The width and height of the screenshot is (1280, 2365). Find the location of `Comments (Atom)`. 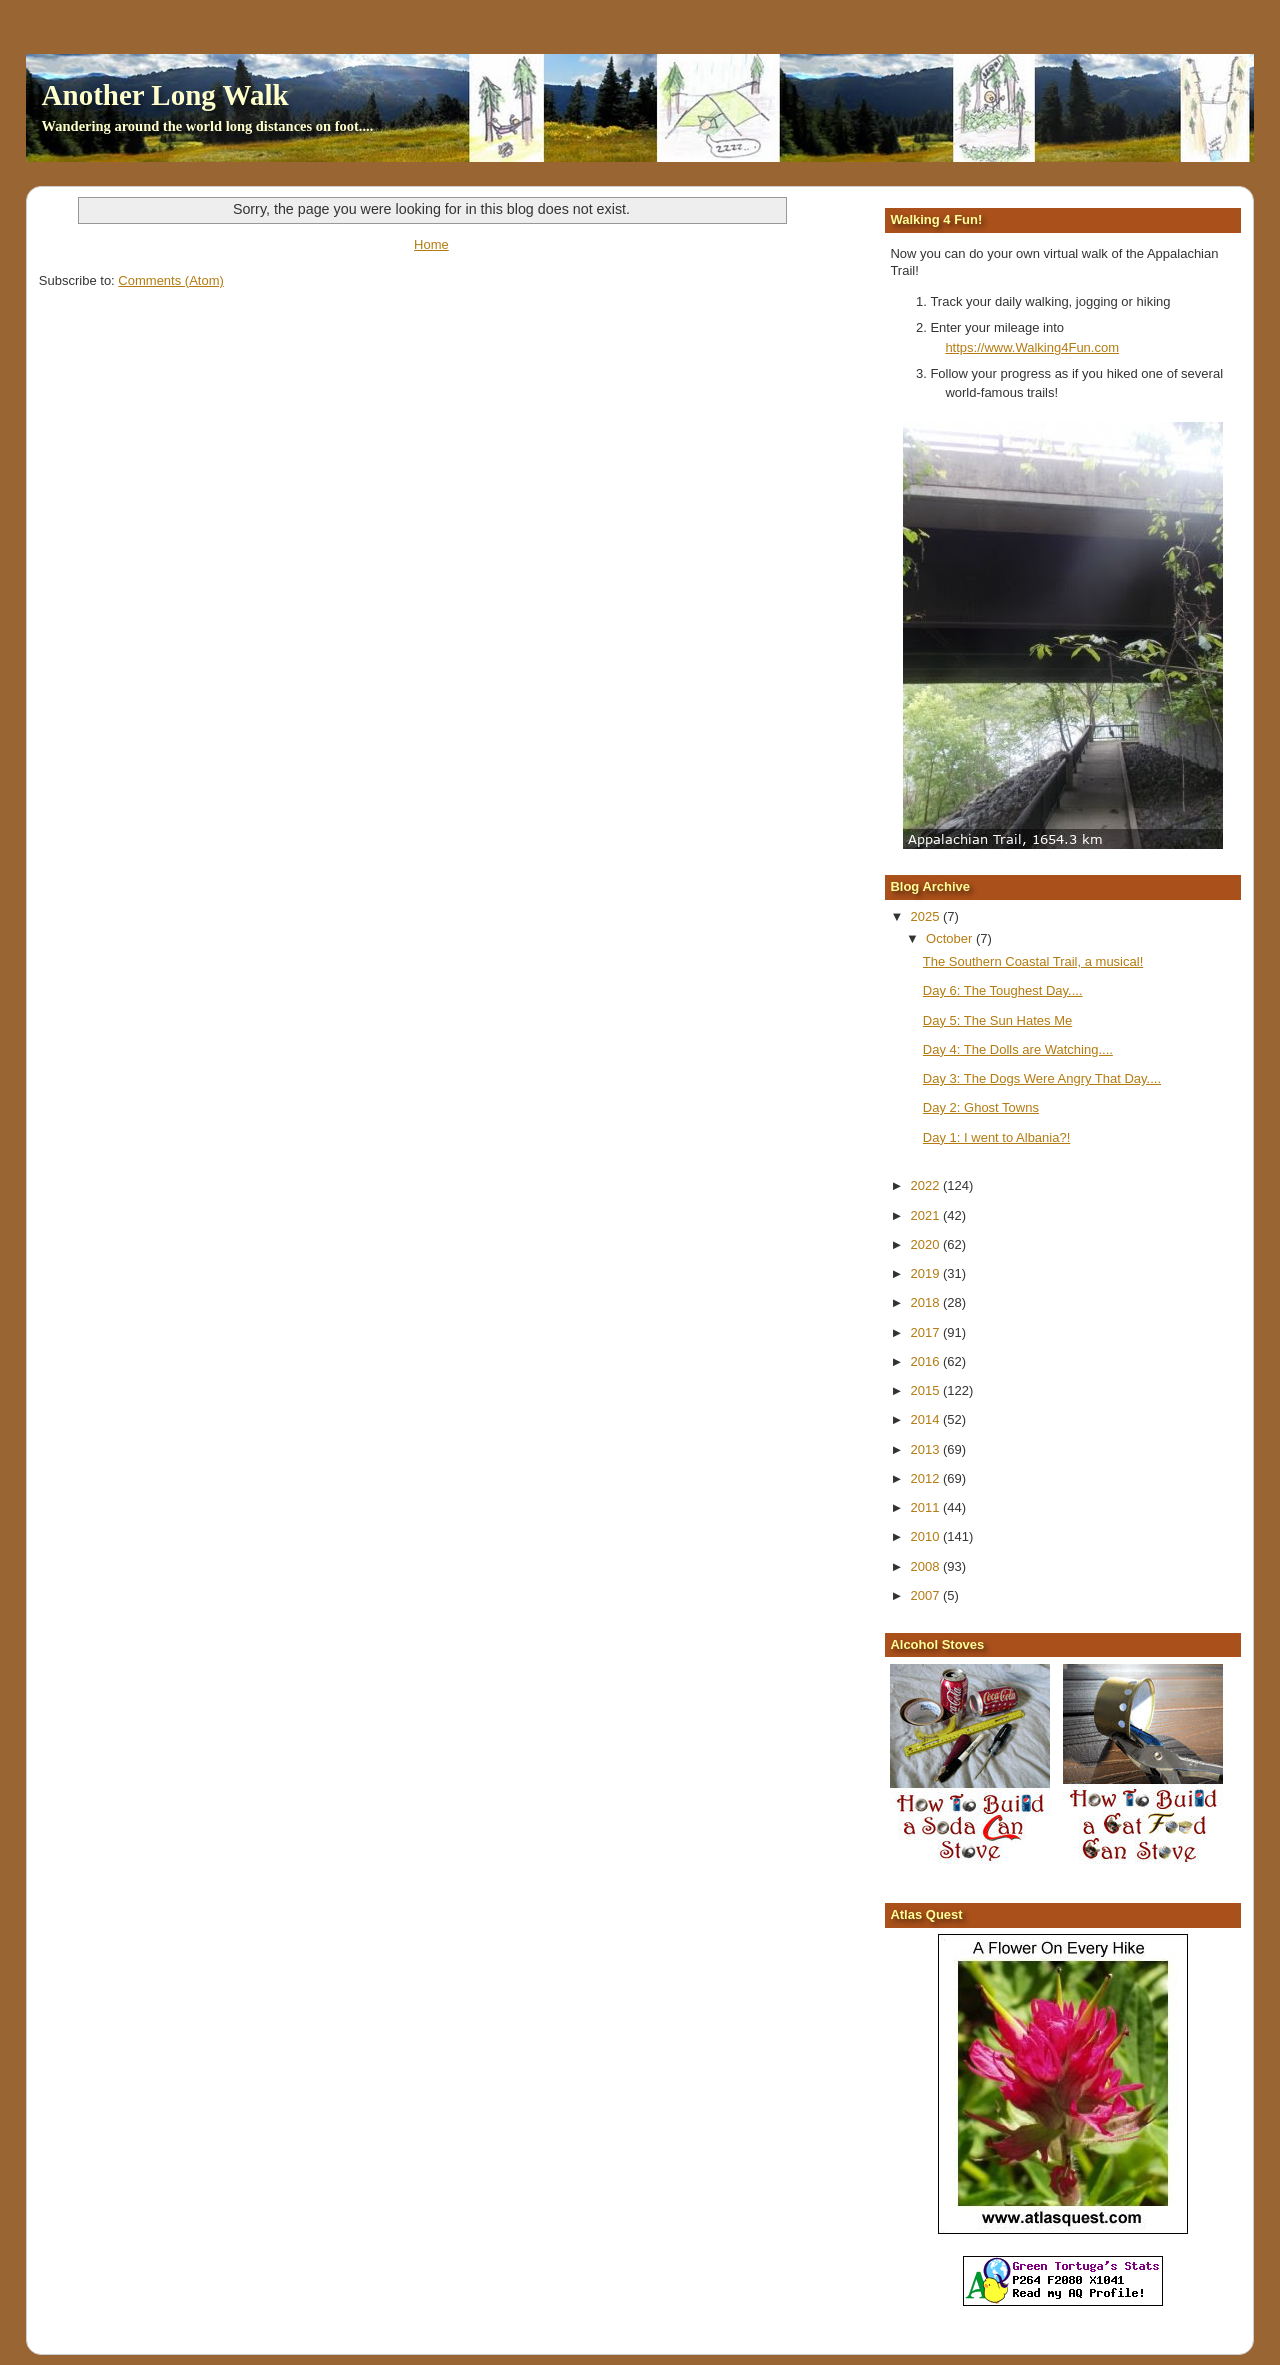

Comments (Atom) is located at coordinates (170, 280).